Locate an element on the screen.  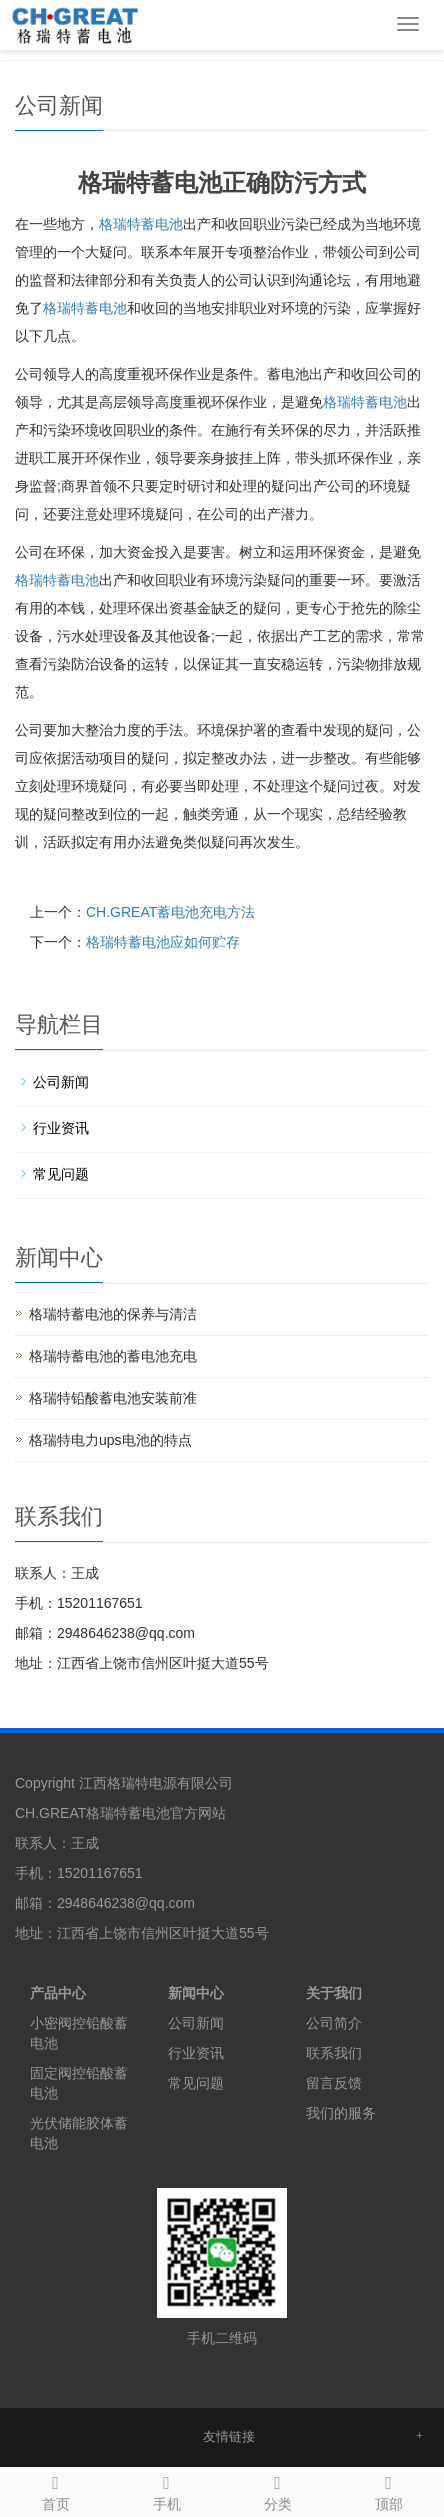
公司新闻 is located at coordinates (61, 1082).